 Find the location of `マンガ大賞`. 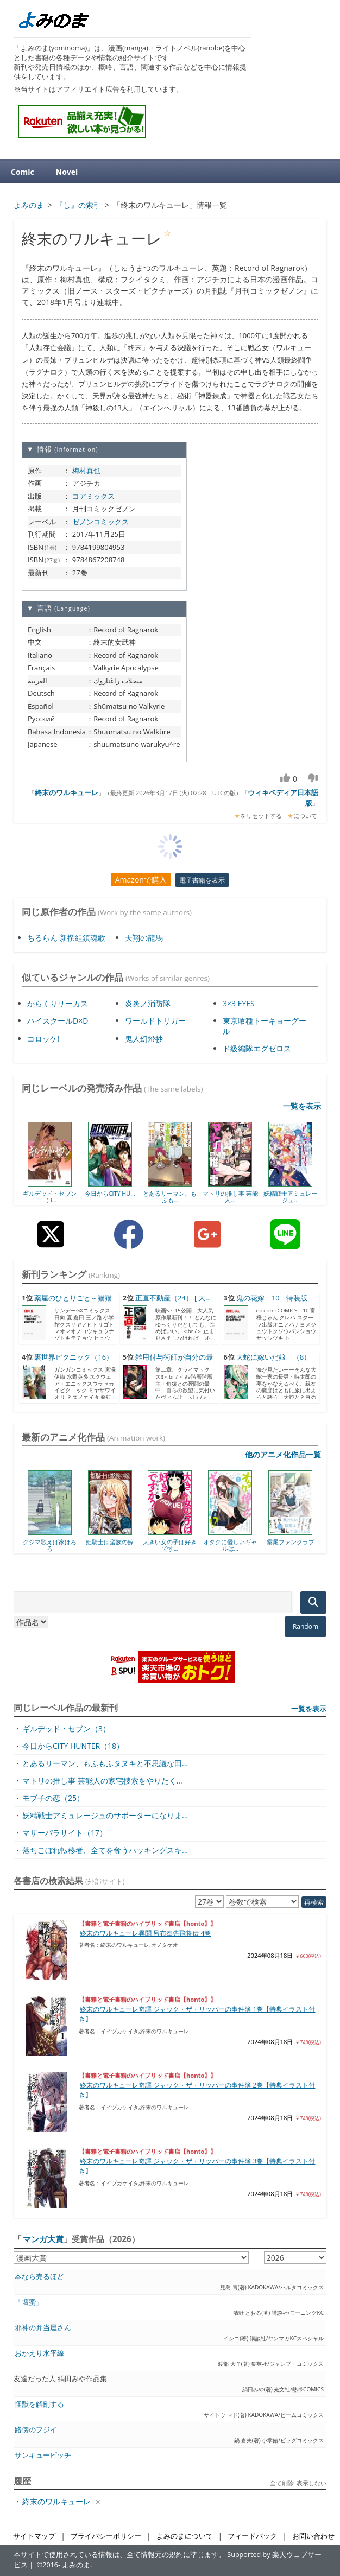

マンガ大賞 is located at coordinates (43, 2239).